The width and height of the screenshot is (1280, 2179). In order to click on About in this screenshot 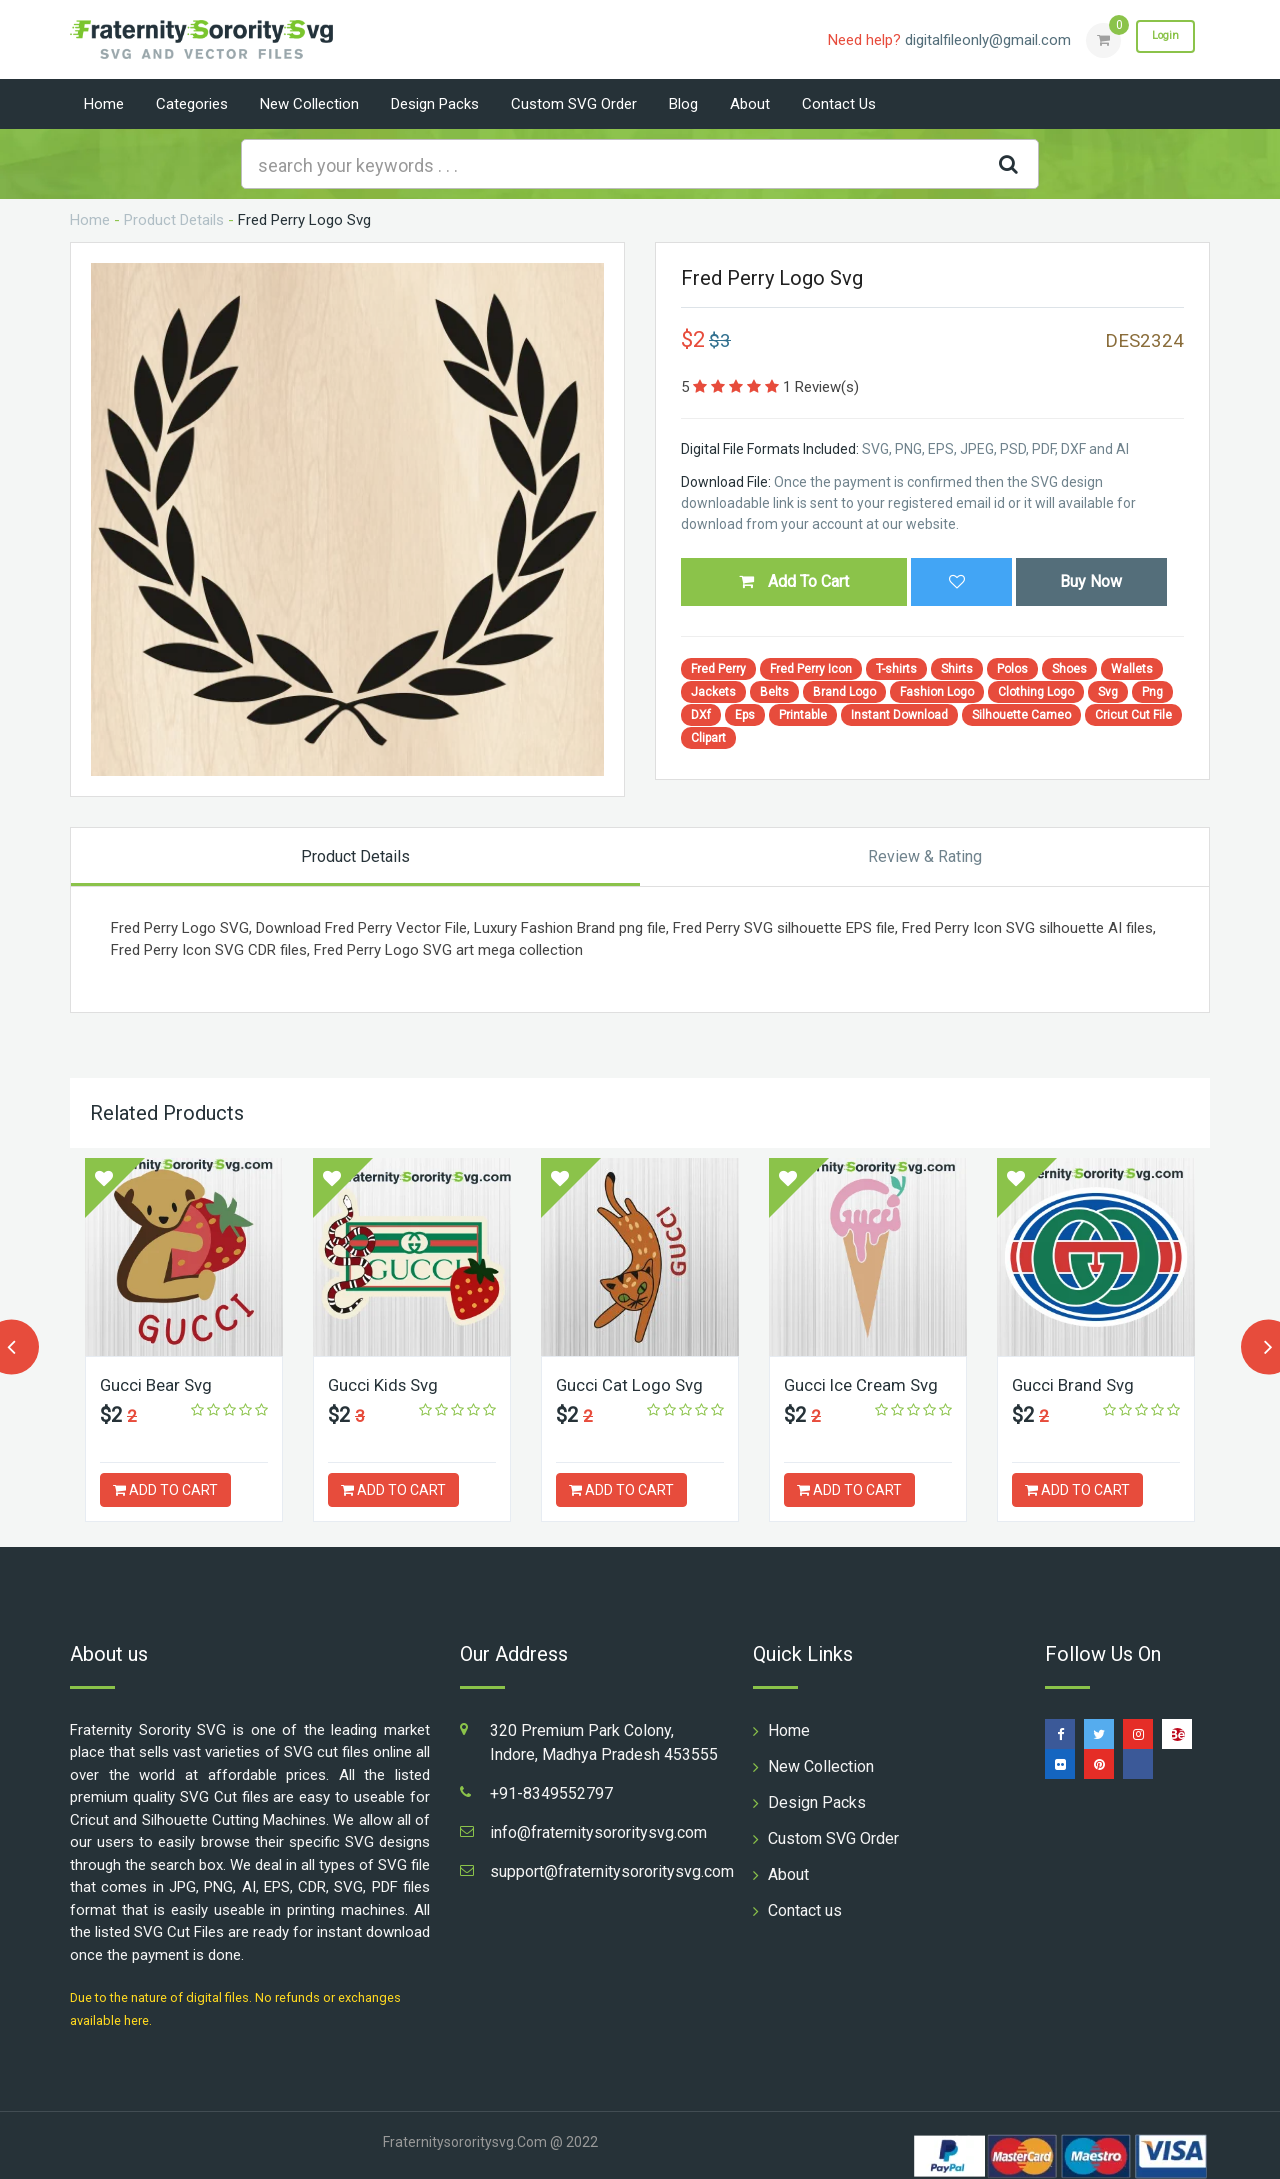, I will do `click(750, 104)`.